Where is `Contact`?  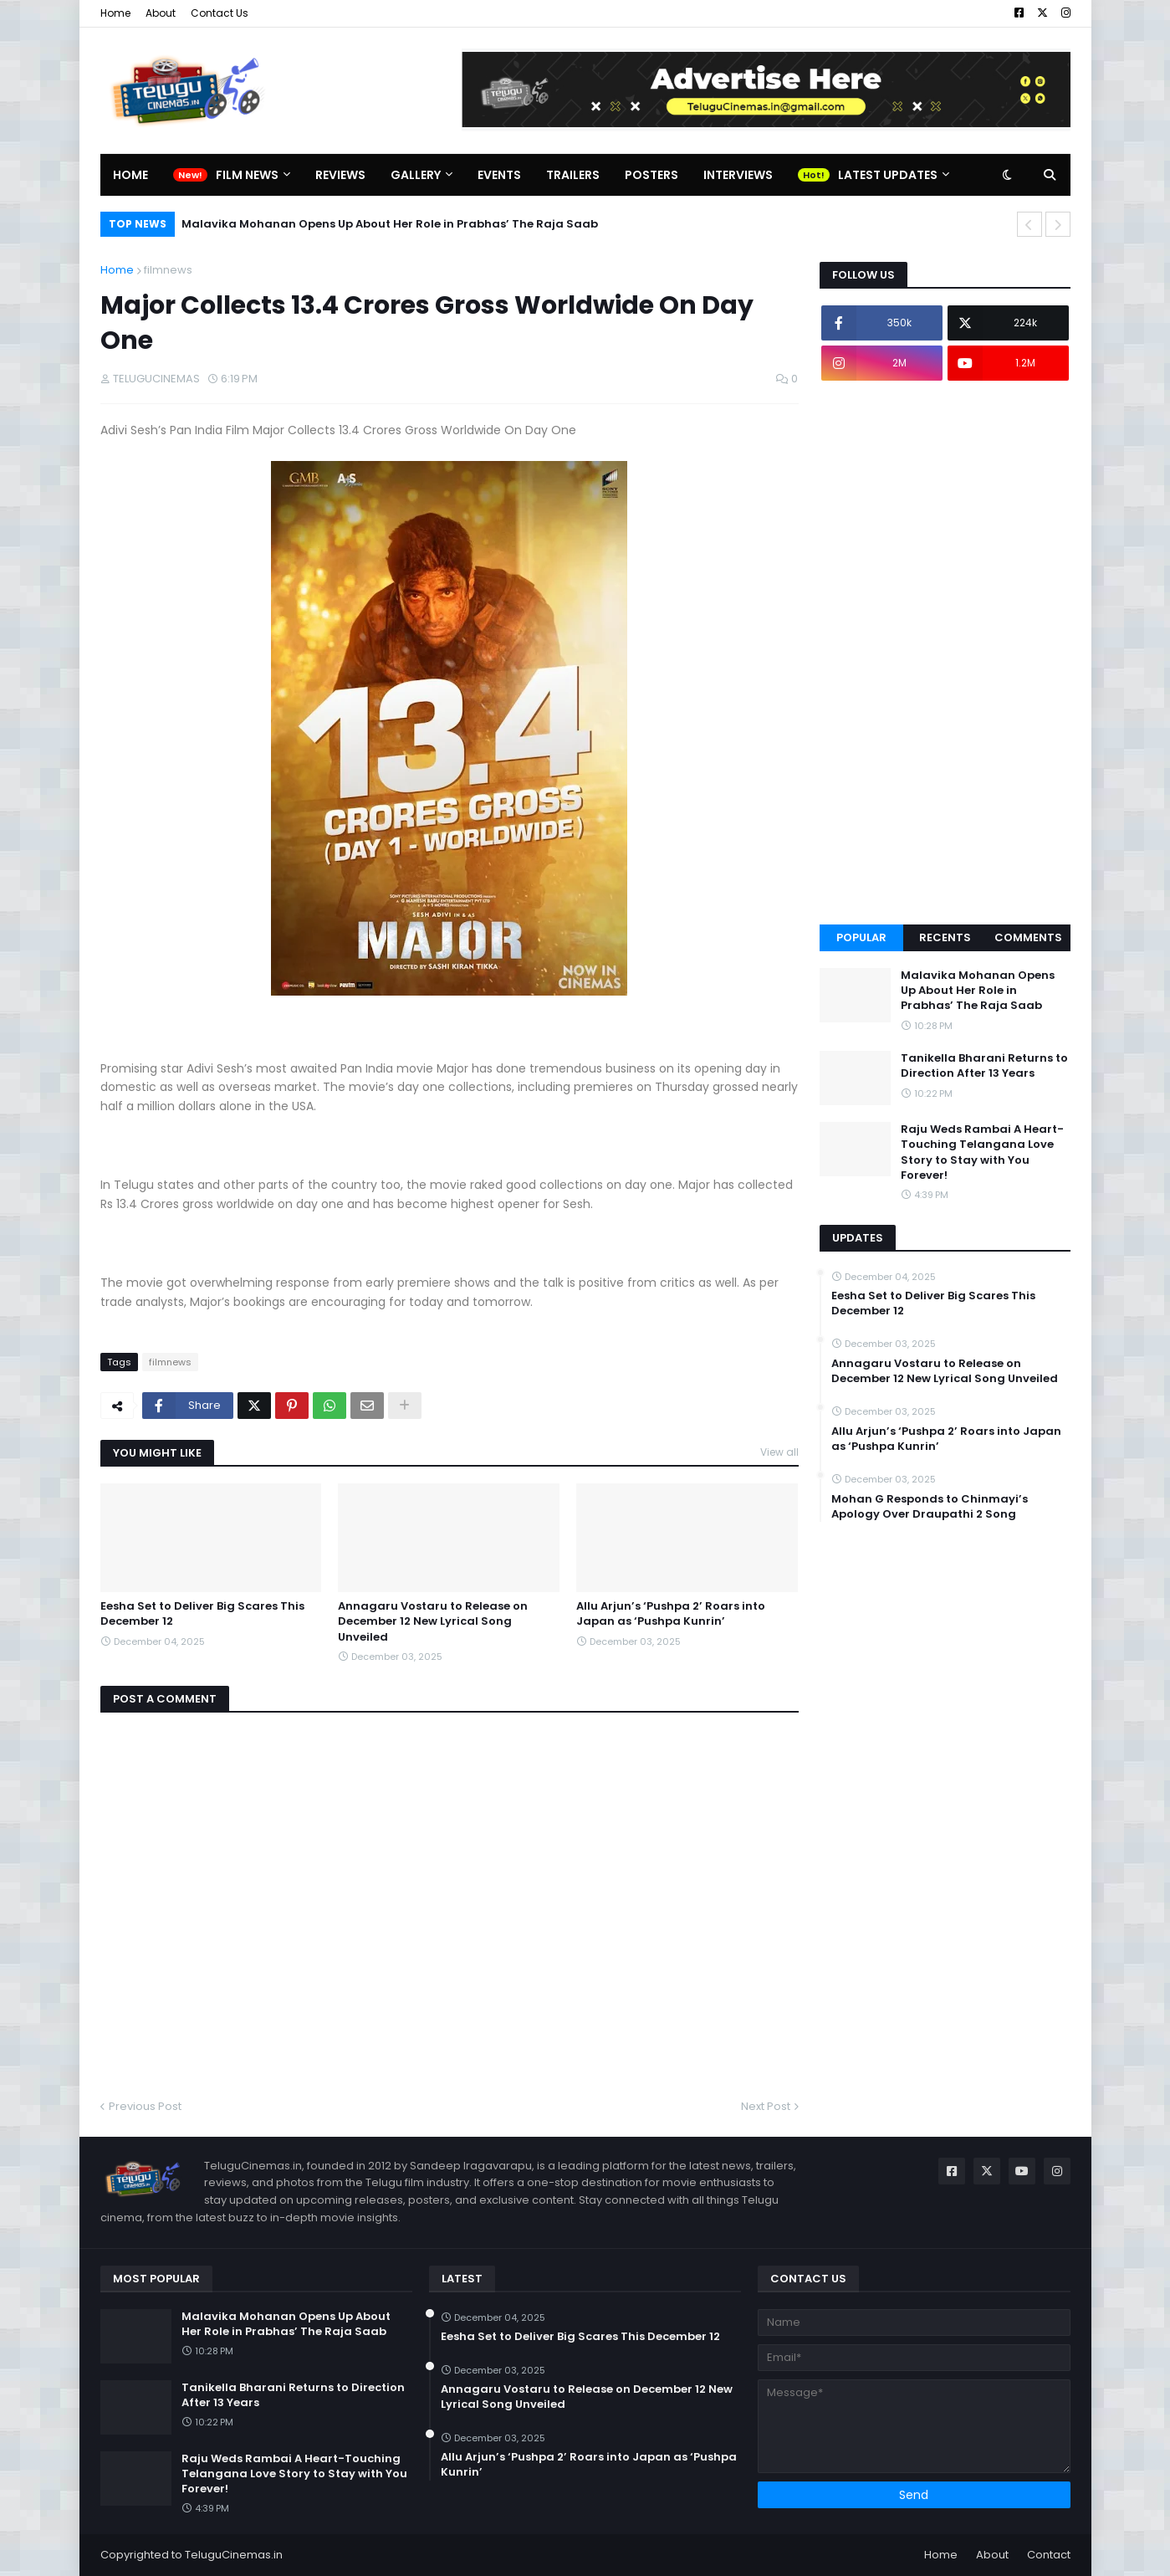 Contact is located at coordinates (1048, 2555).